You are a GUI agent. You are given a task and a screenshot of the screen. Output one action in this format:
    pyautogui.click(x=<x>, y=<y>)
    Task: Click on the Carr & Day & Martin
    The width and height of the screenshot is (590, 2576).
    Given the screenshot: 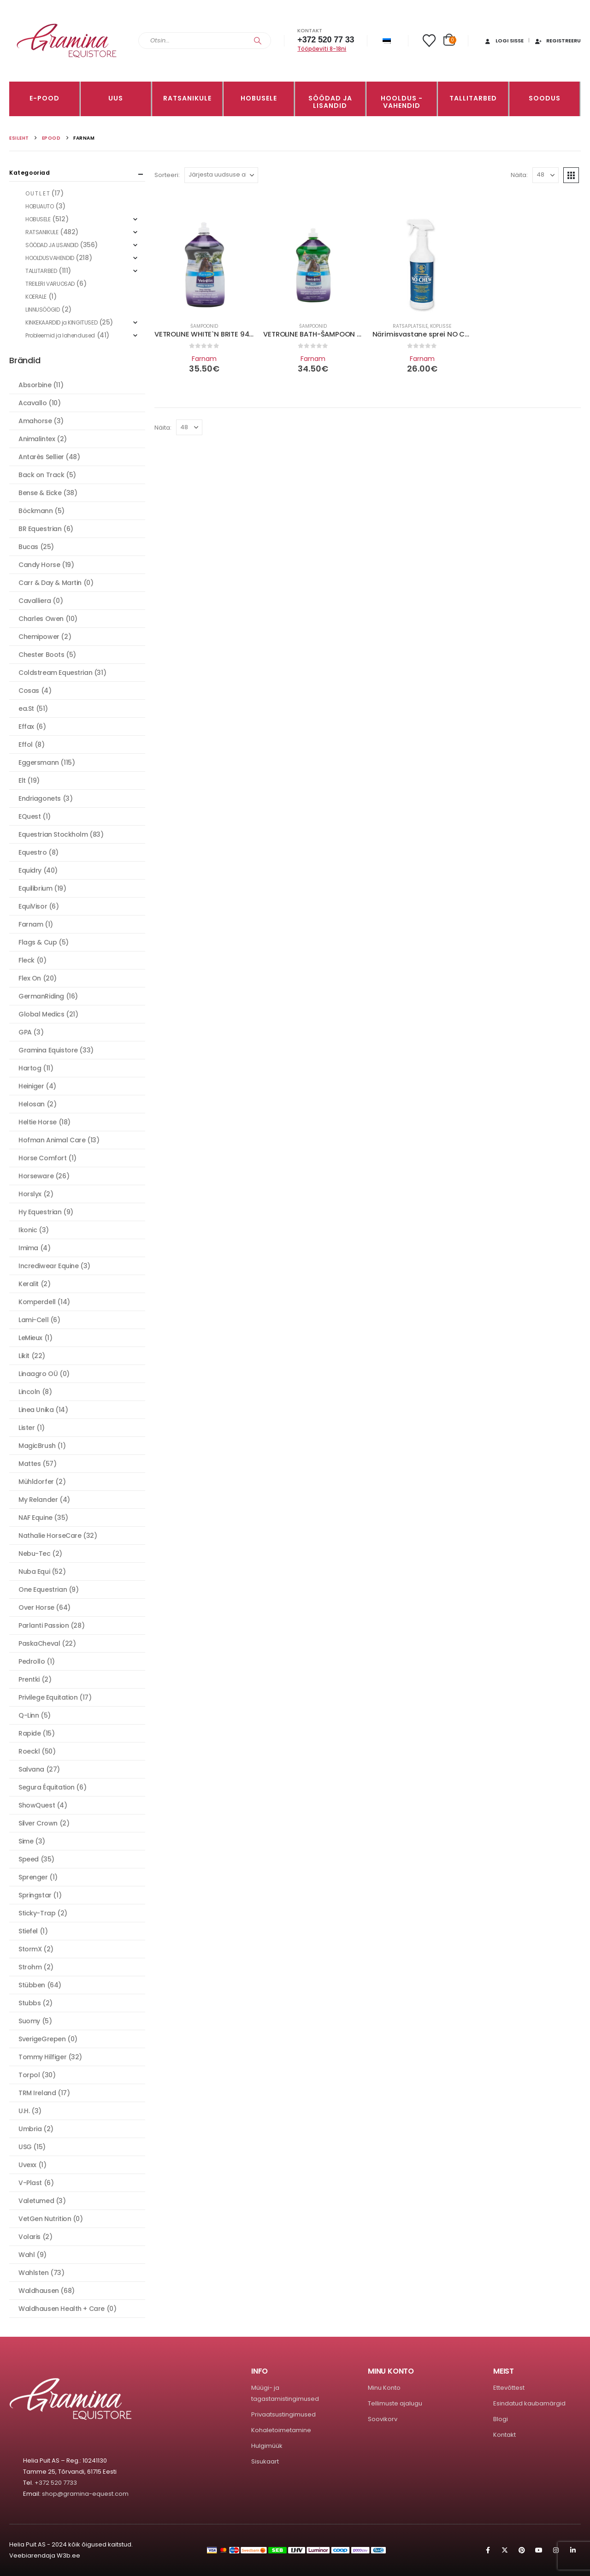 What is the action you would take?
    pyautogui.click(x=50, y=582)
    